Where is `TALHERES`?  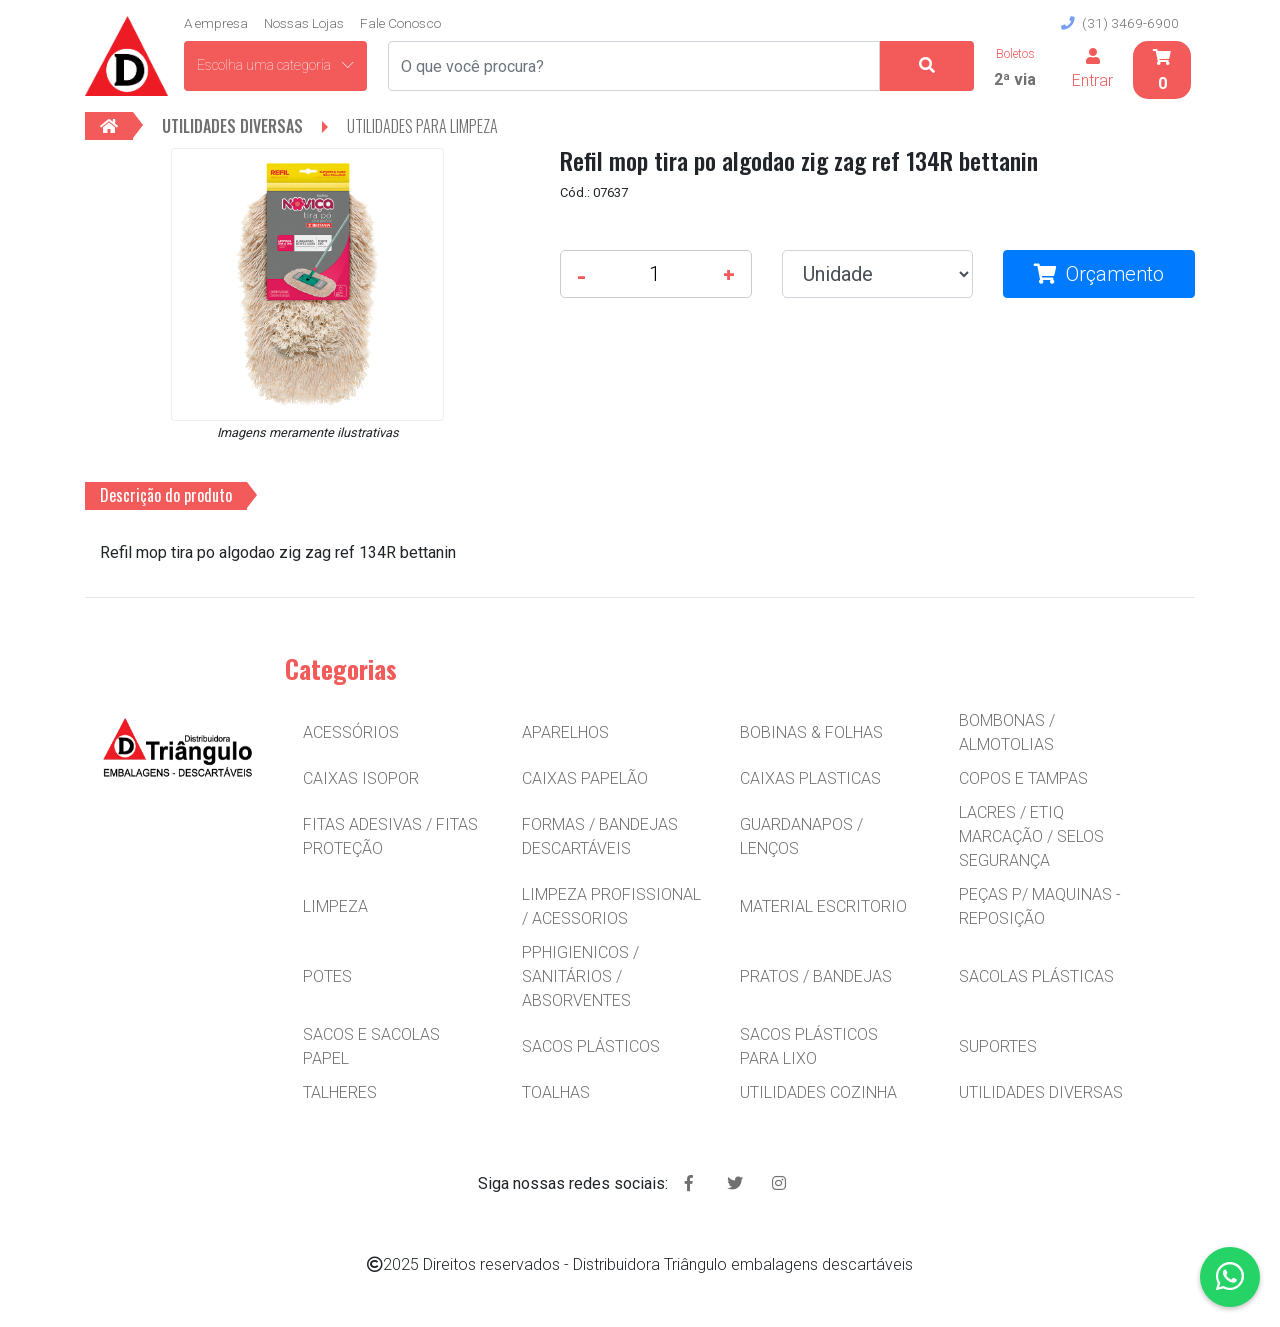
TALHERES is located at coordinates (340, 1092).